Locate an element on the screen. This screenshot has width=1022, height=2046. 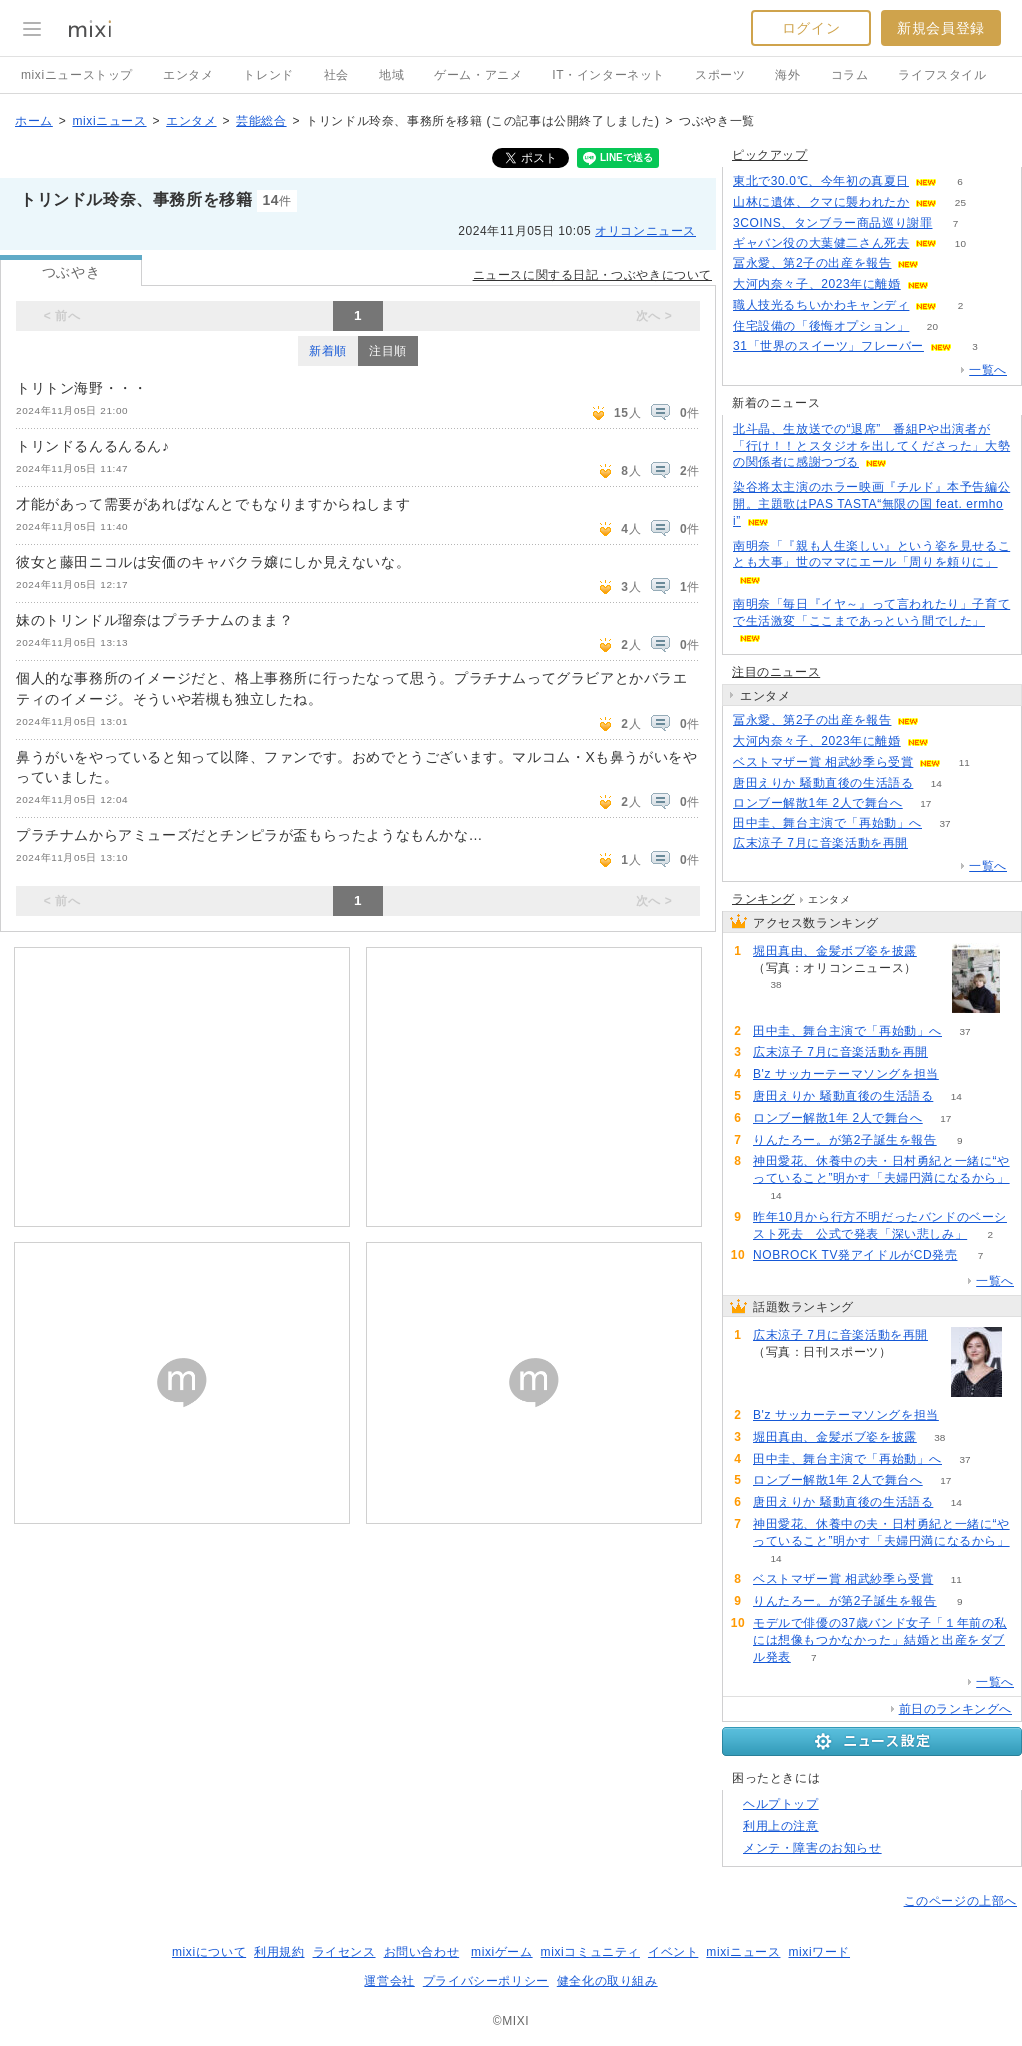
ベストマザー賞 相武紗季ら受賞 is located at coordinates (823, 762).